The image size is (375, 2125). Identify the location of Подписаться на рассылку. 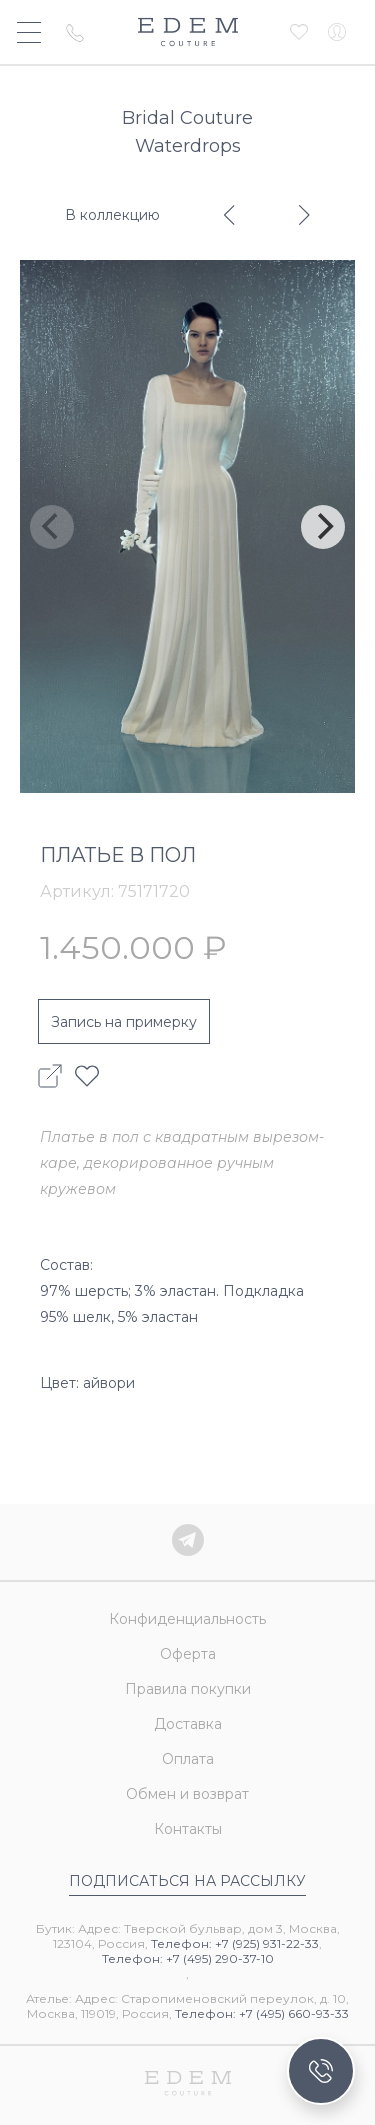
(187, 1881).